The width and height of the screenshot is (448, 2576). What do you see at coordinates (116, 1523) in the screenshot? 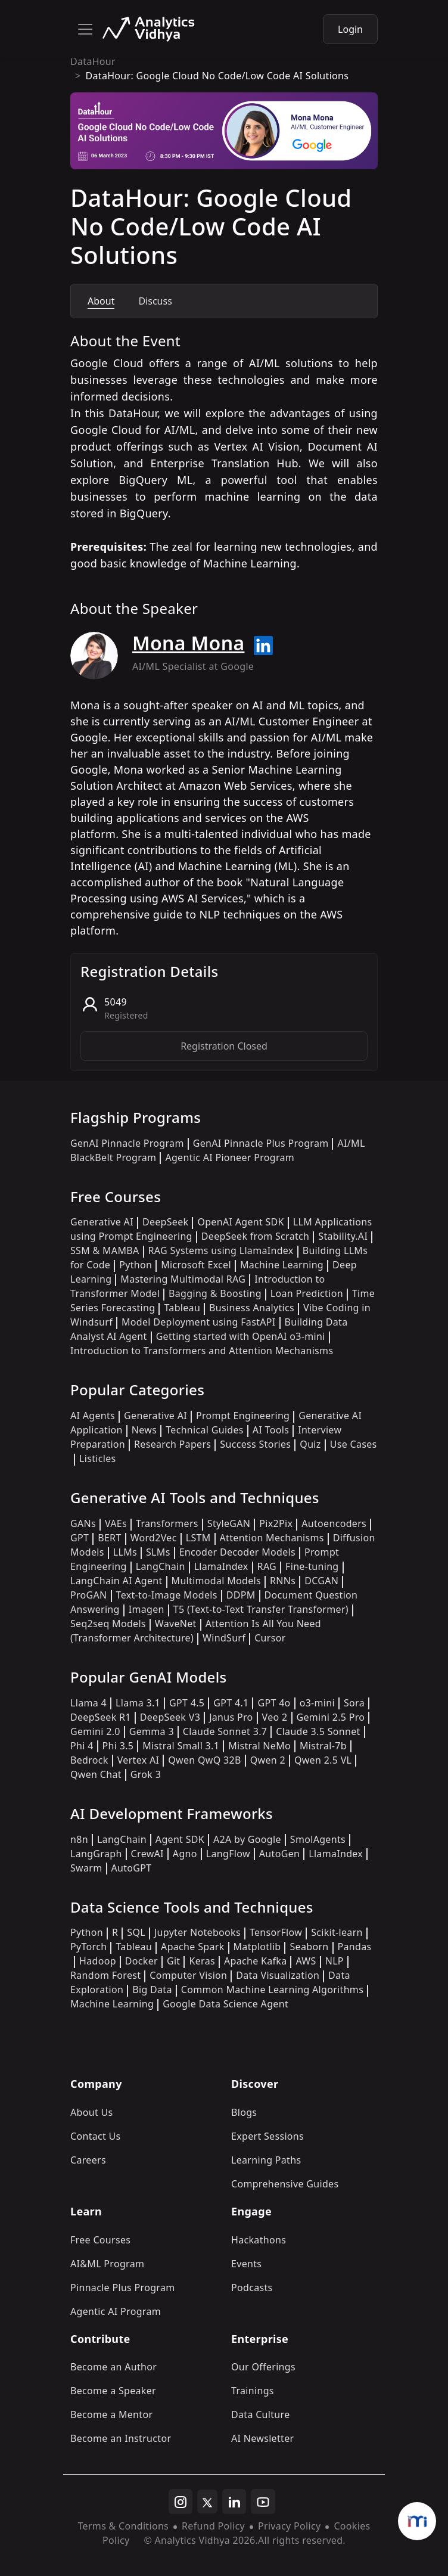
I see `VAEs` at bounding box center [116, 1523].